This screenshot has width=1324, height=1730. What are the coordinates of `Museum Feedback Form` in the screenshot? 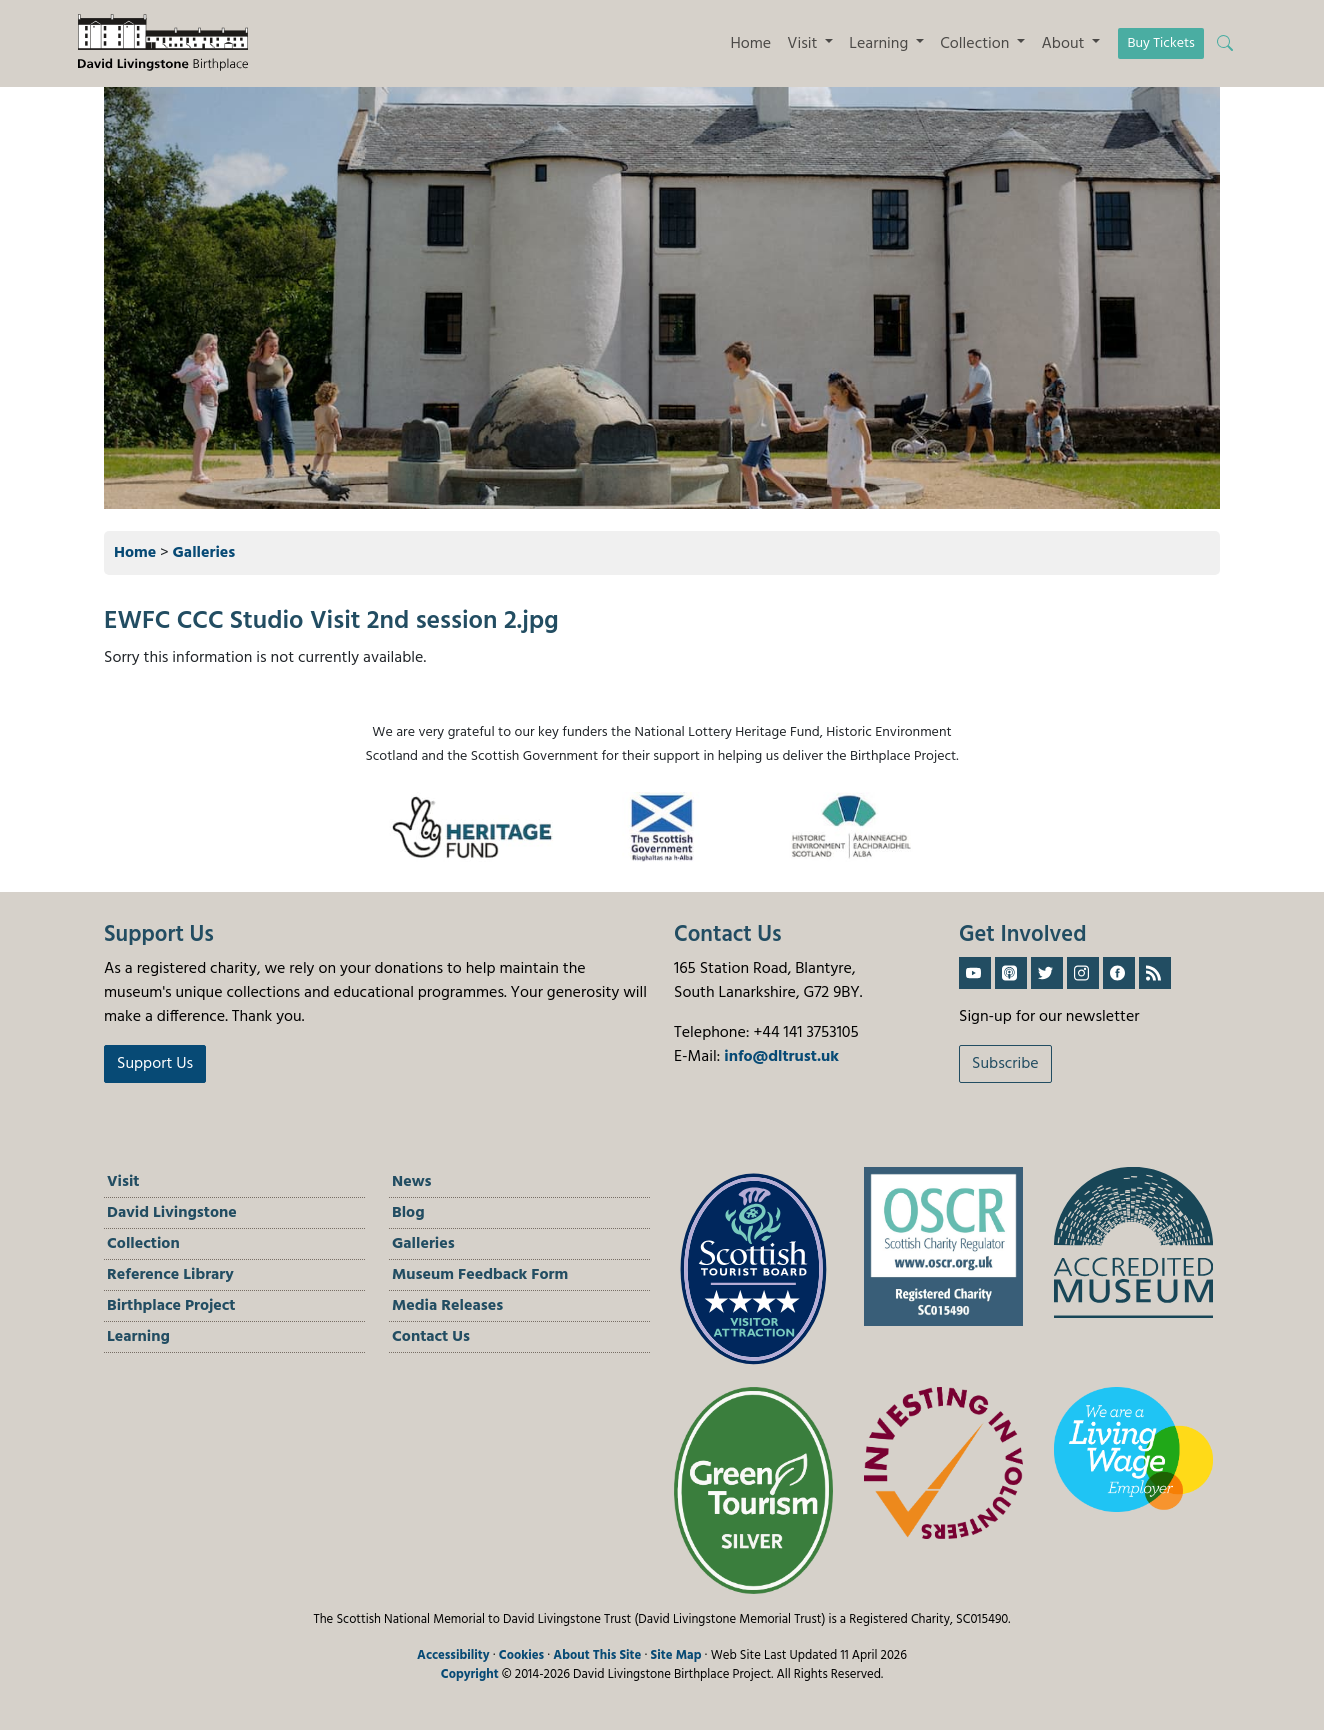 It's located at (480, 1275).